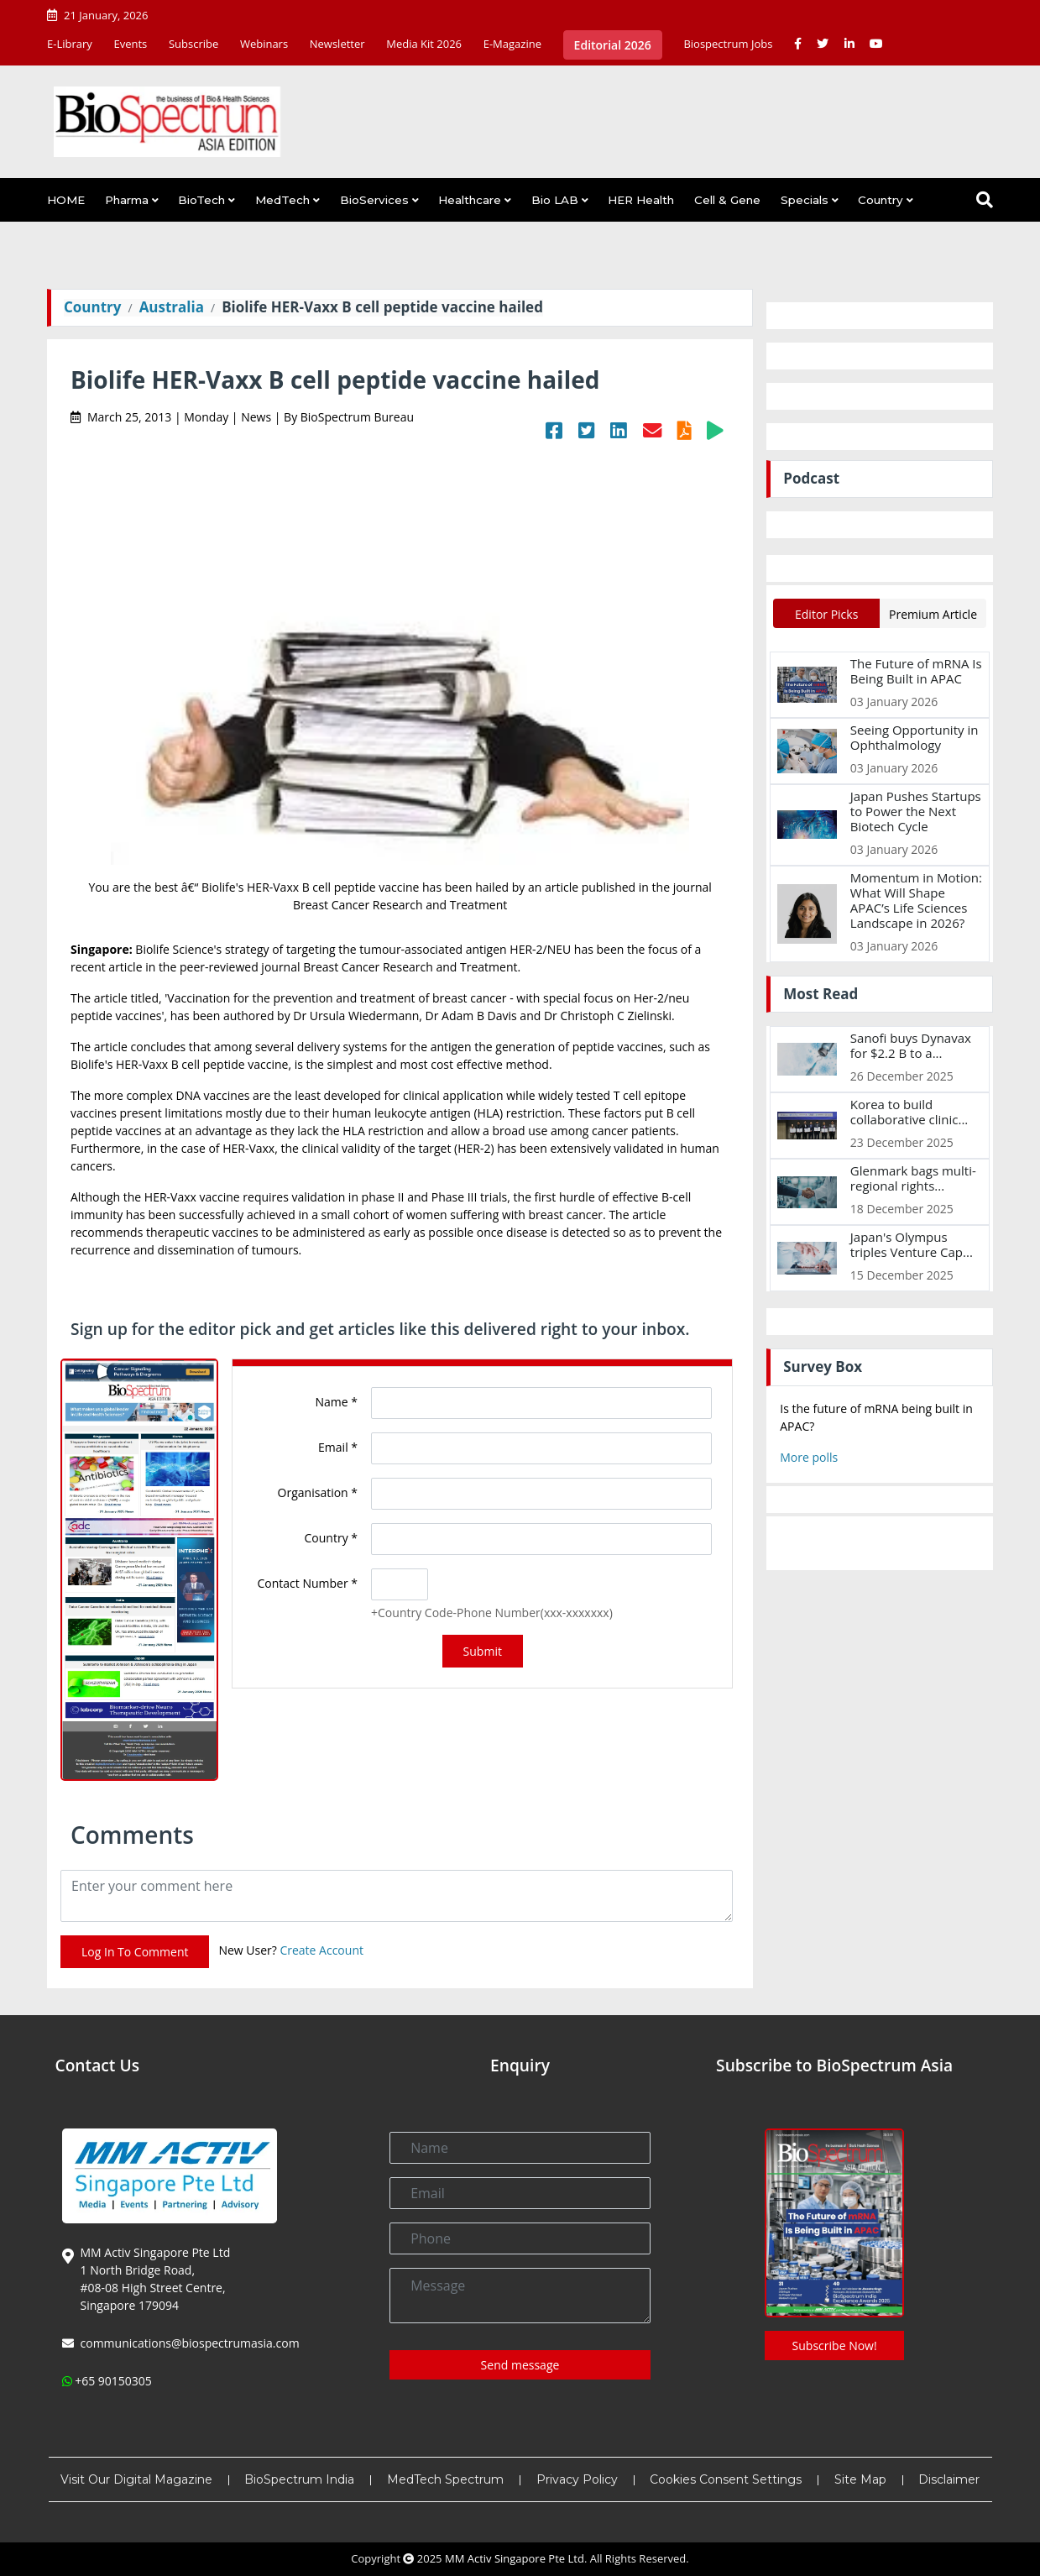  Describe the element at coordinates (338, 1447) in the screenshot. I see `Email` at that location.